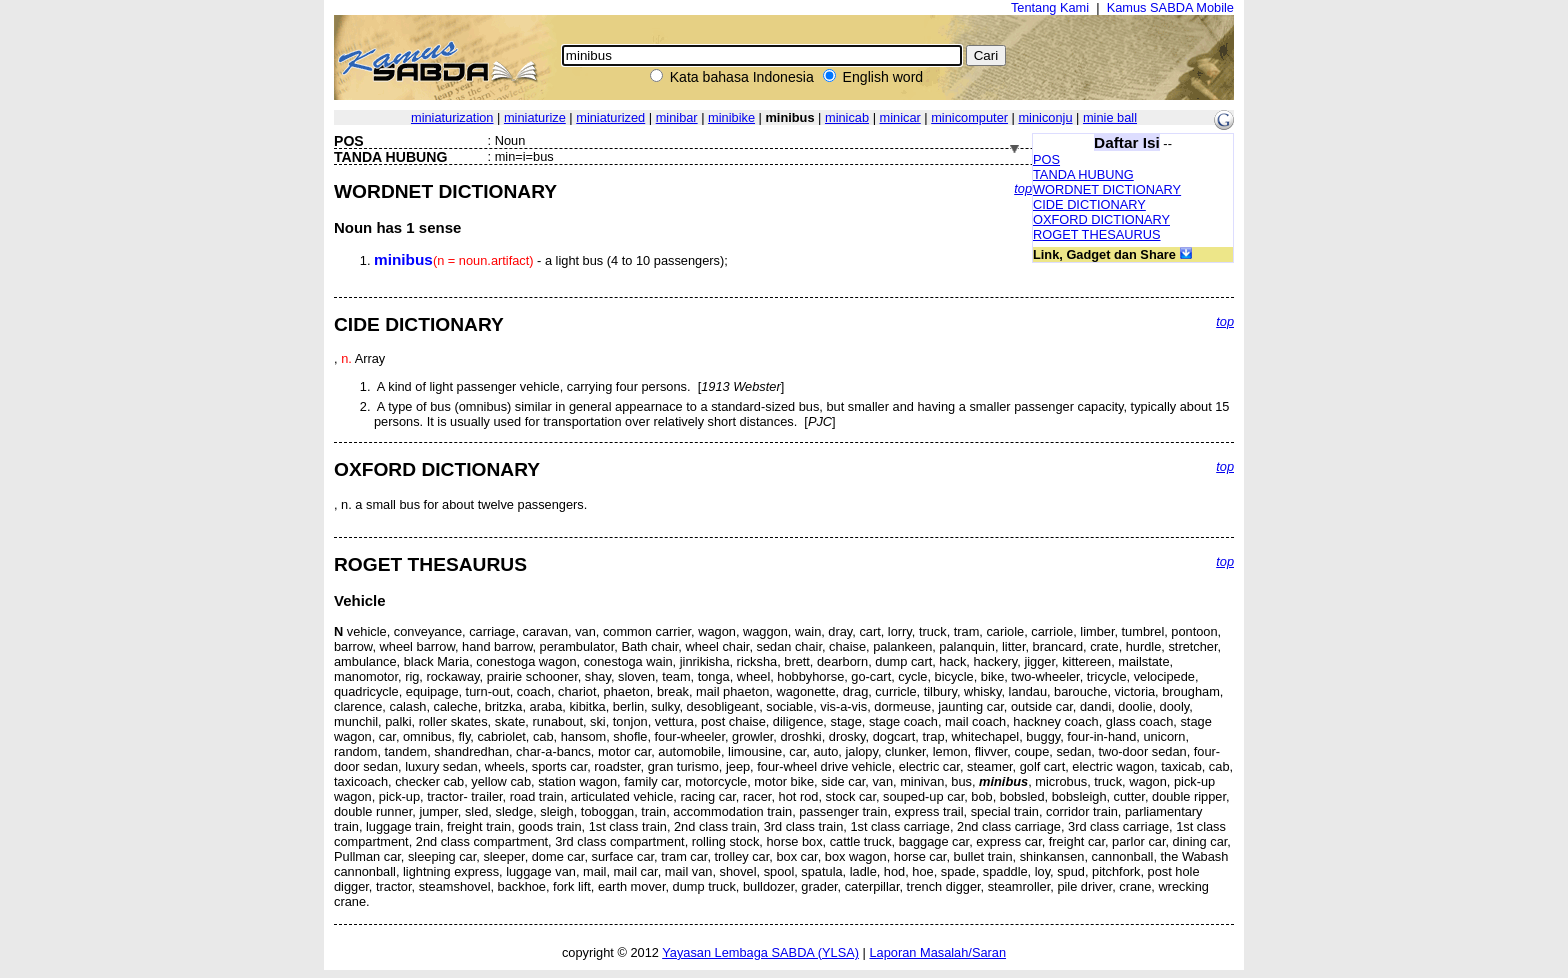 The width and height of the screenshot is (1568, 978). What do you see at coordinates (1050, 7) in the screenshot?
I see `Tentang Kami` at bounding box center [1050, 7].